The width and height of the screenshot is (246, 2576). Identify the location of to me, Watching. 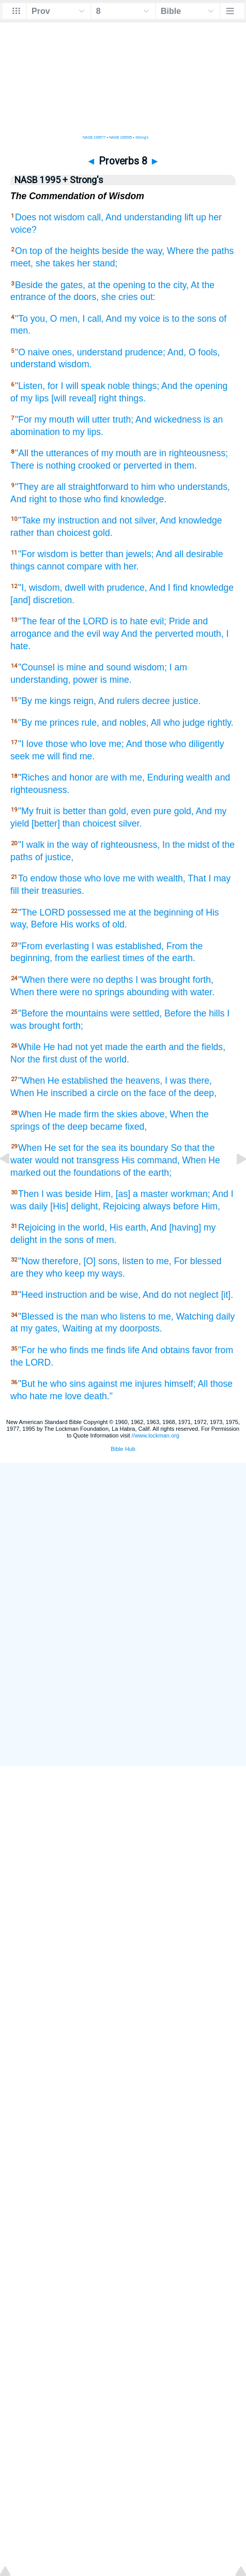
(180, 1316).